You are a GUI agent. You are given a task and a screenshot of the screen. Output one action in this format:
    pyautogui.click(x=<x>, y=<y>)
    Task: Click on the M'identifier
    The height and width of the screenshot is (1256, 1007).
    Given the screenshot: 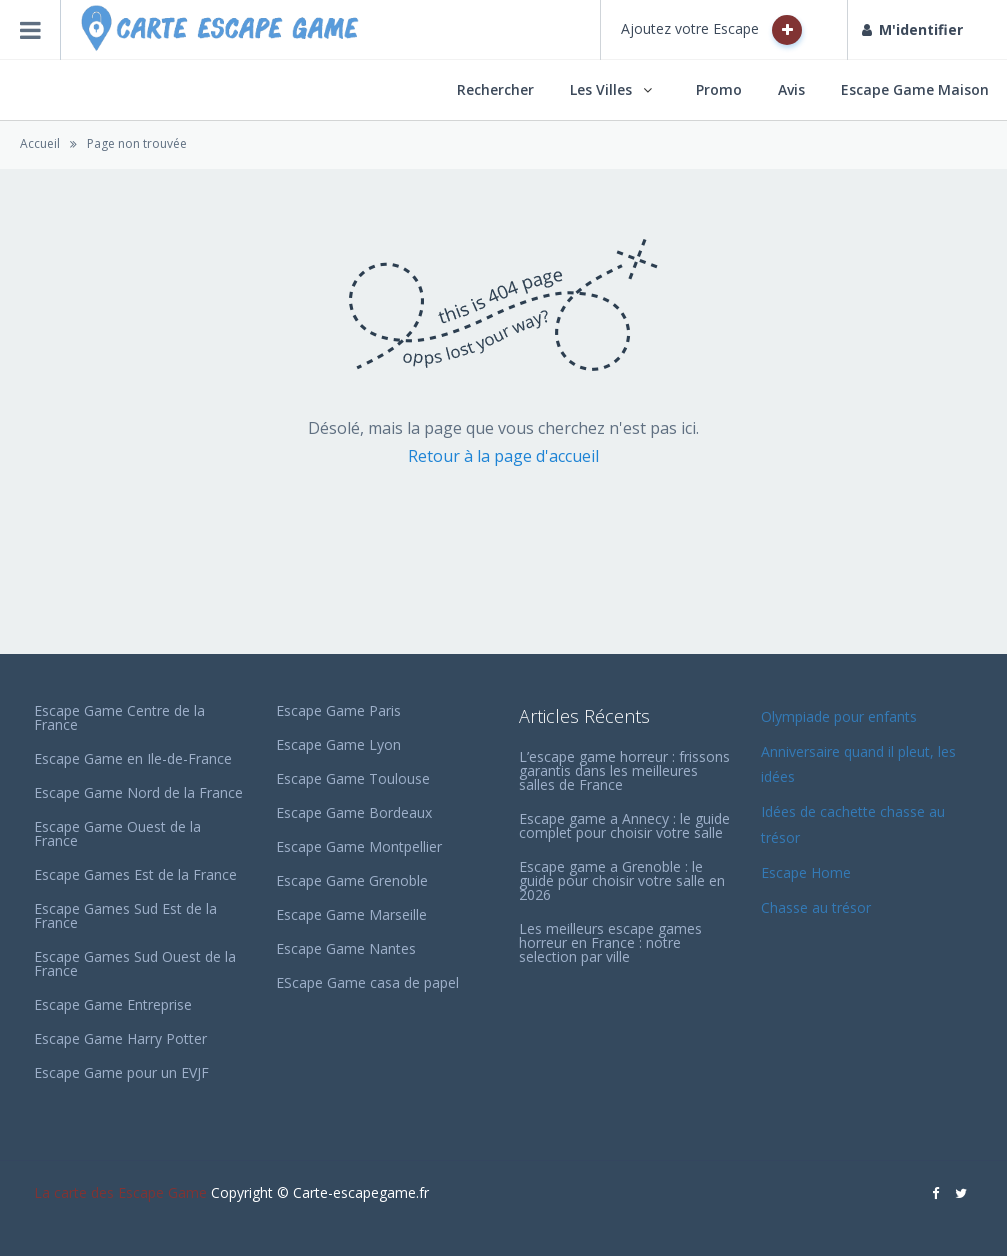 What is the action you would take?
    pyautogui.click(x=912, y=29)
    